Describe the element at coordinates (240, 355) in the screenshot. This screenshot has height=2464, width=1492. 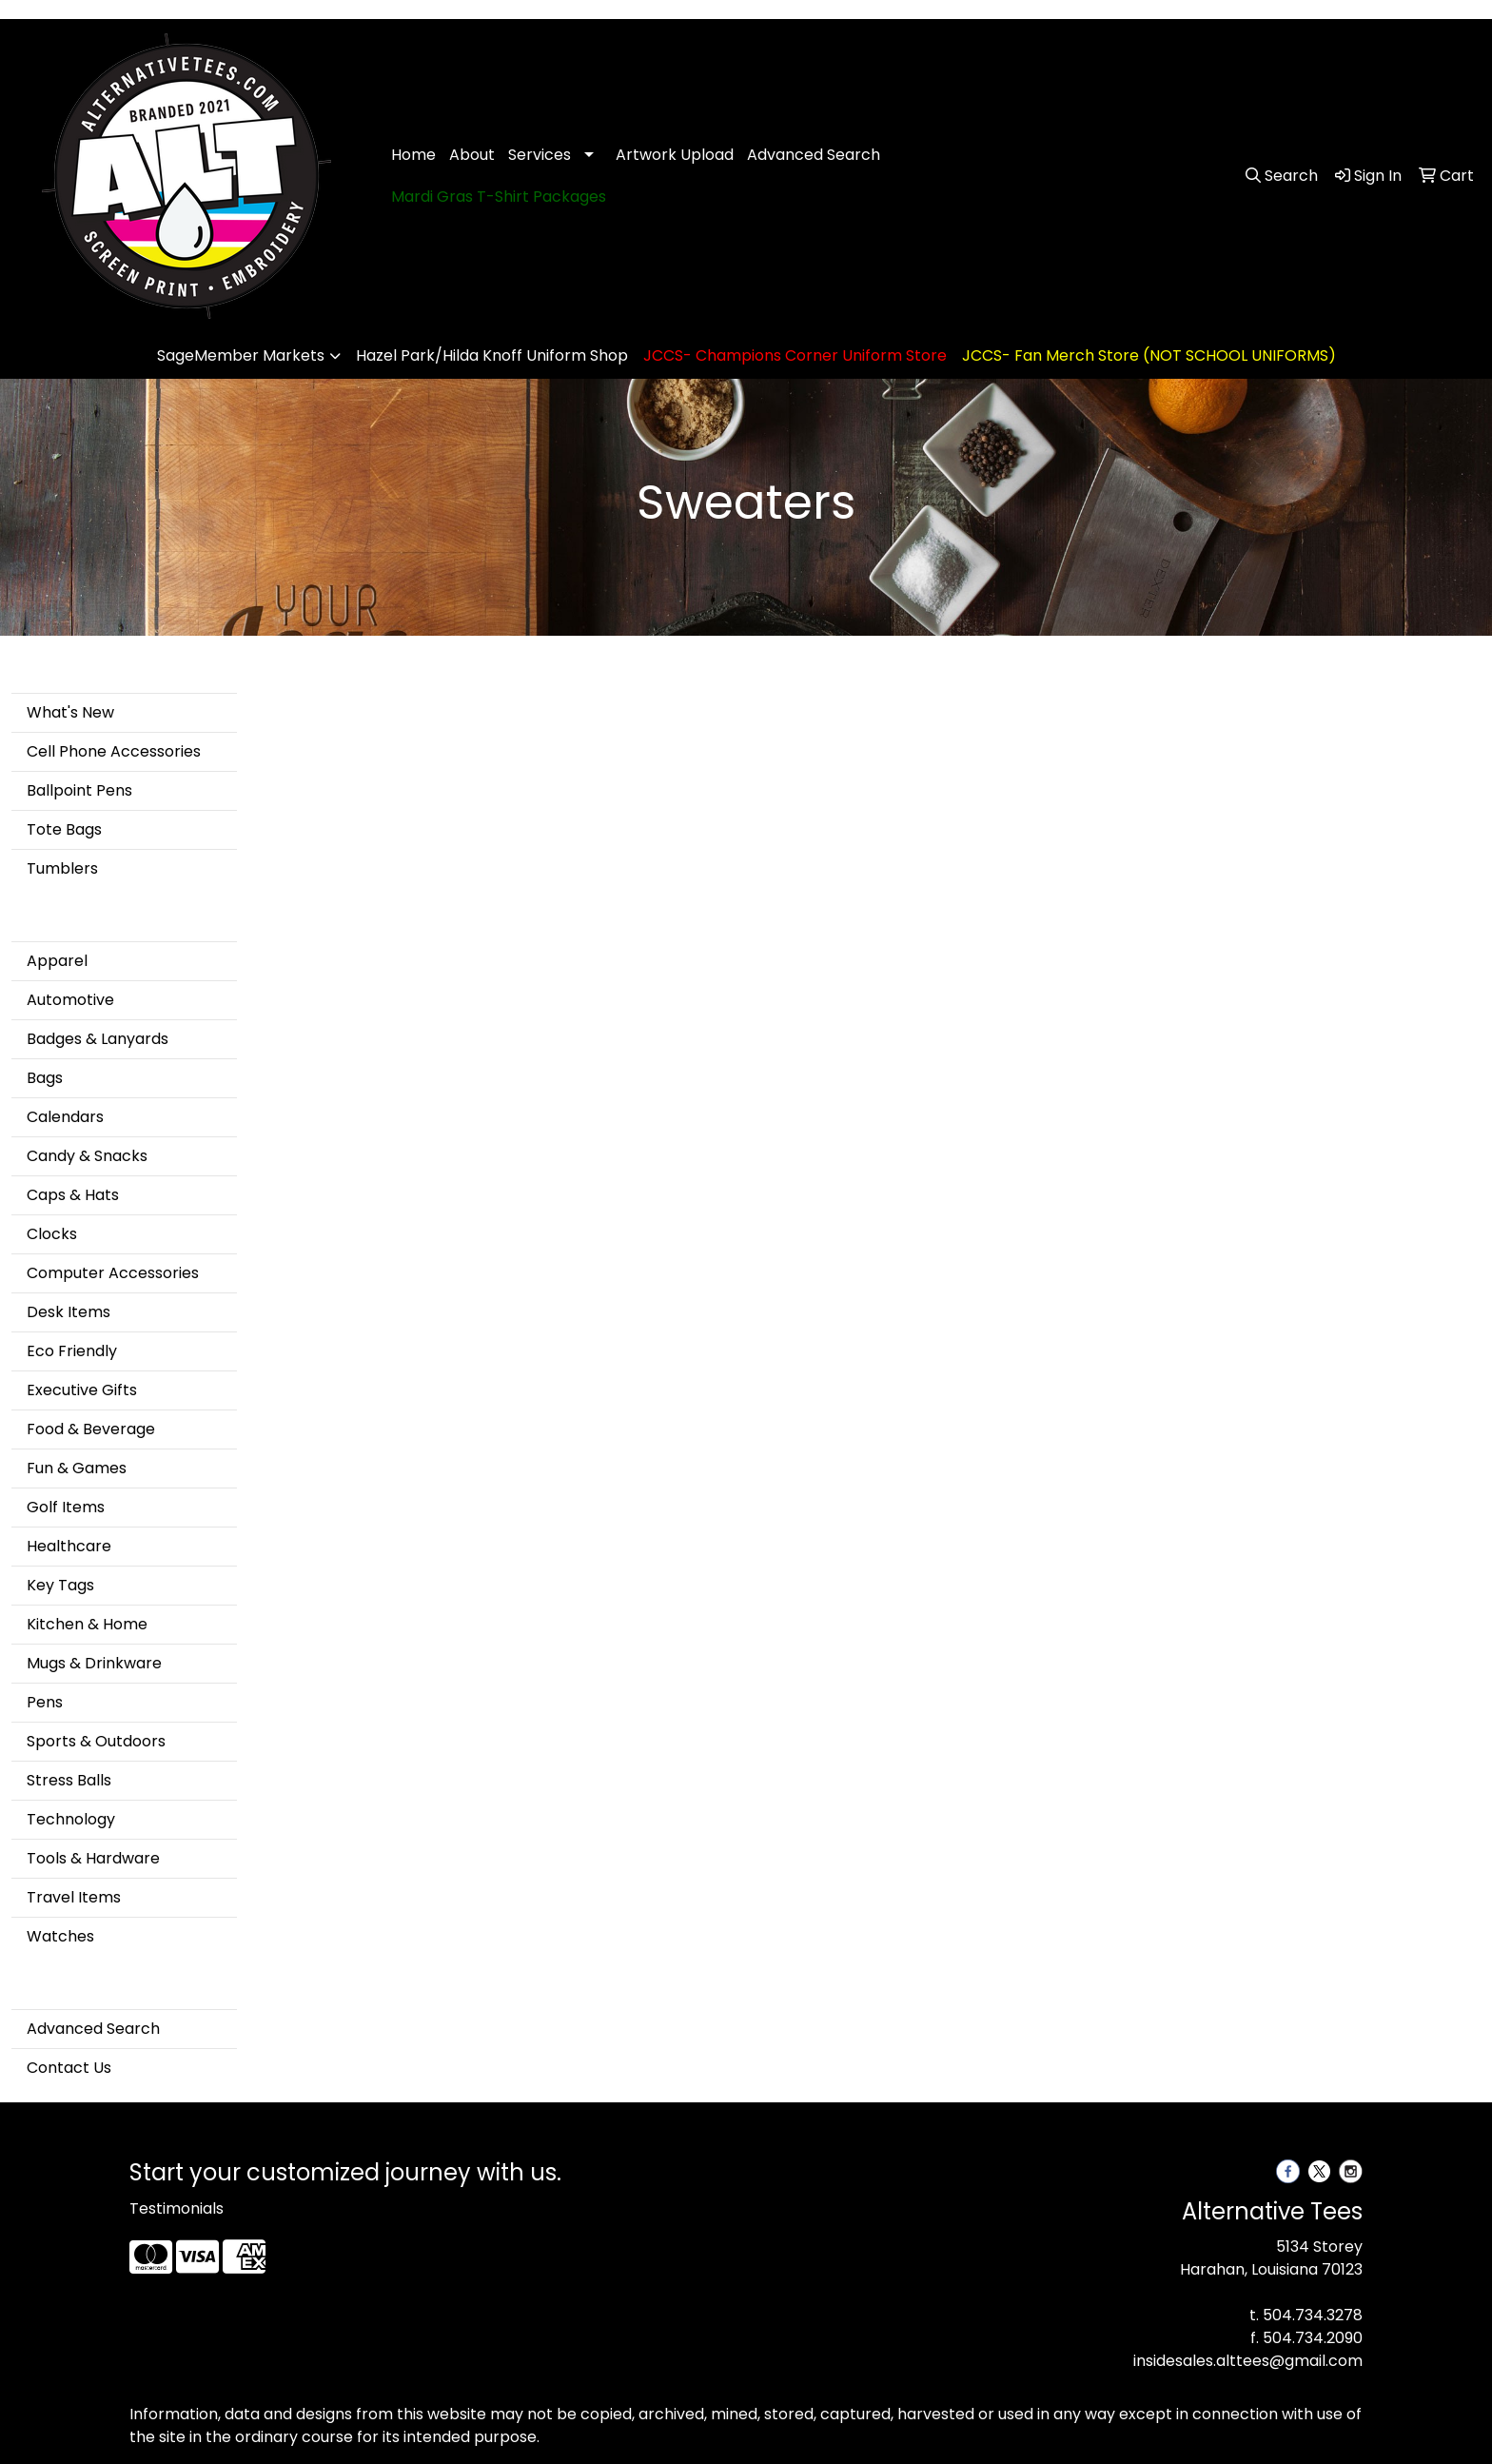
I see `SageMember Markets` at that location.